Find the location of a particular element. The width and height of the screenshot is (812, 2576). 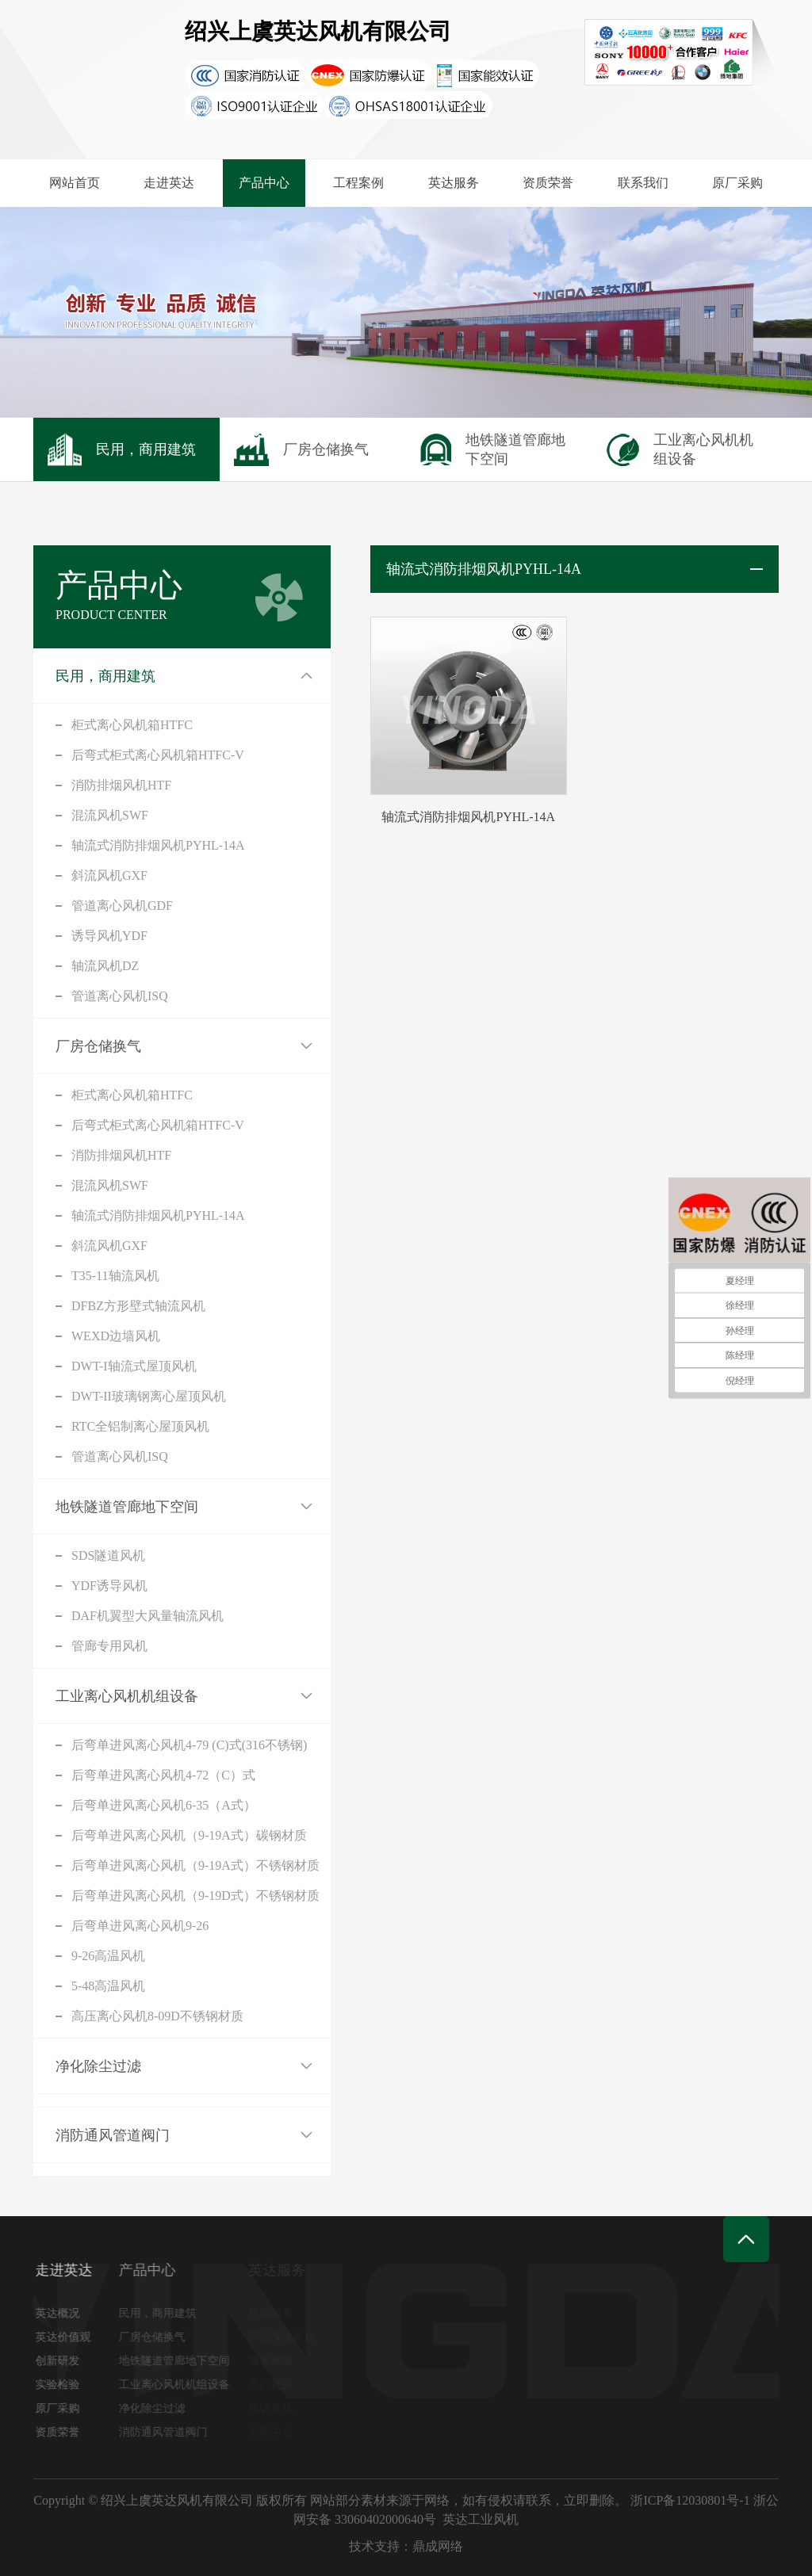

管廊专用风机 is located at coordinates (109, 1646).